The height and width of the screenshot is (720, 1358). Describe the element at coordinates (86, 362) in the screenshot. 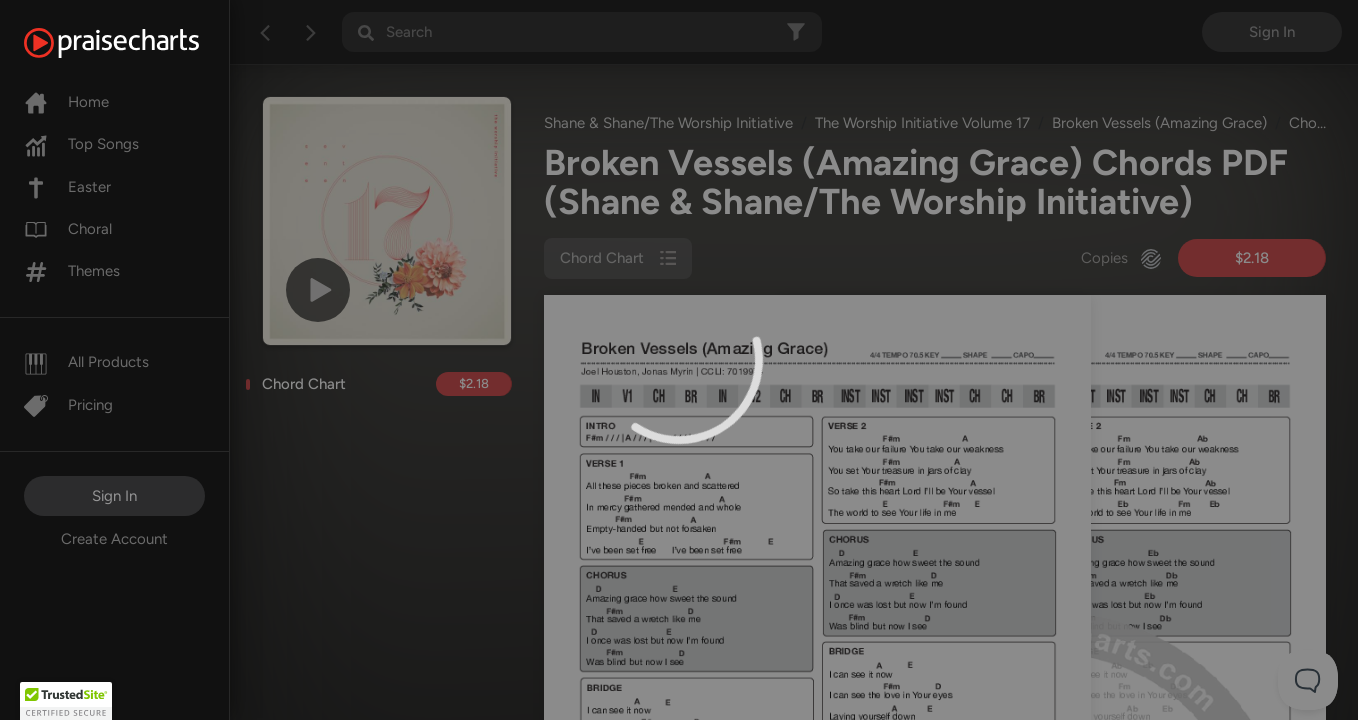

I see `All Products` at that location.